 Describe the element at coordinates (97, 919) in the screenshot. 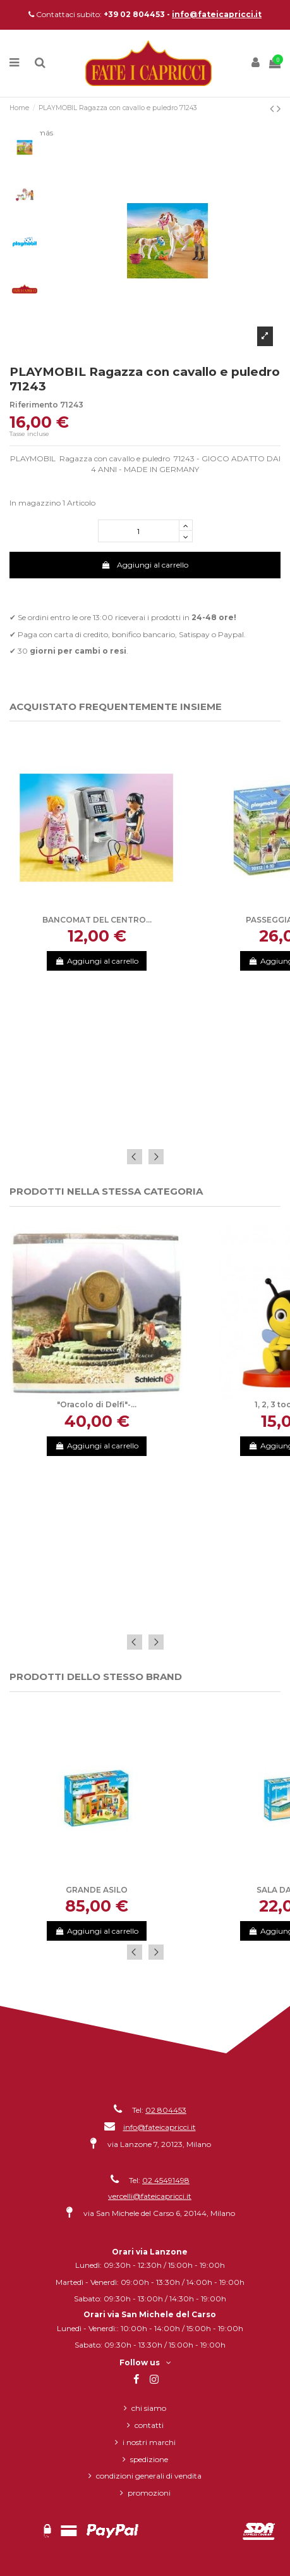

I see `BANCOMAT DEL CENTRO...` at that location.